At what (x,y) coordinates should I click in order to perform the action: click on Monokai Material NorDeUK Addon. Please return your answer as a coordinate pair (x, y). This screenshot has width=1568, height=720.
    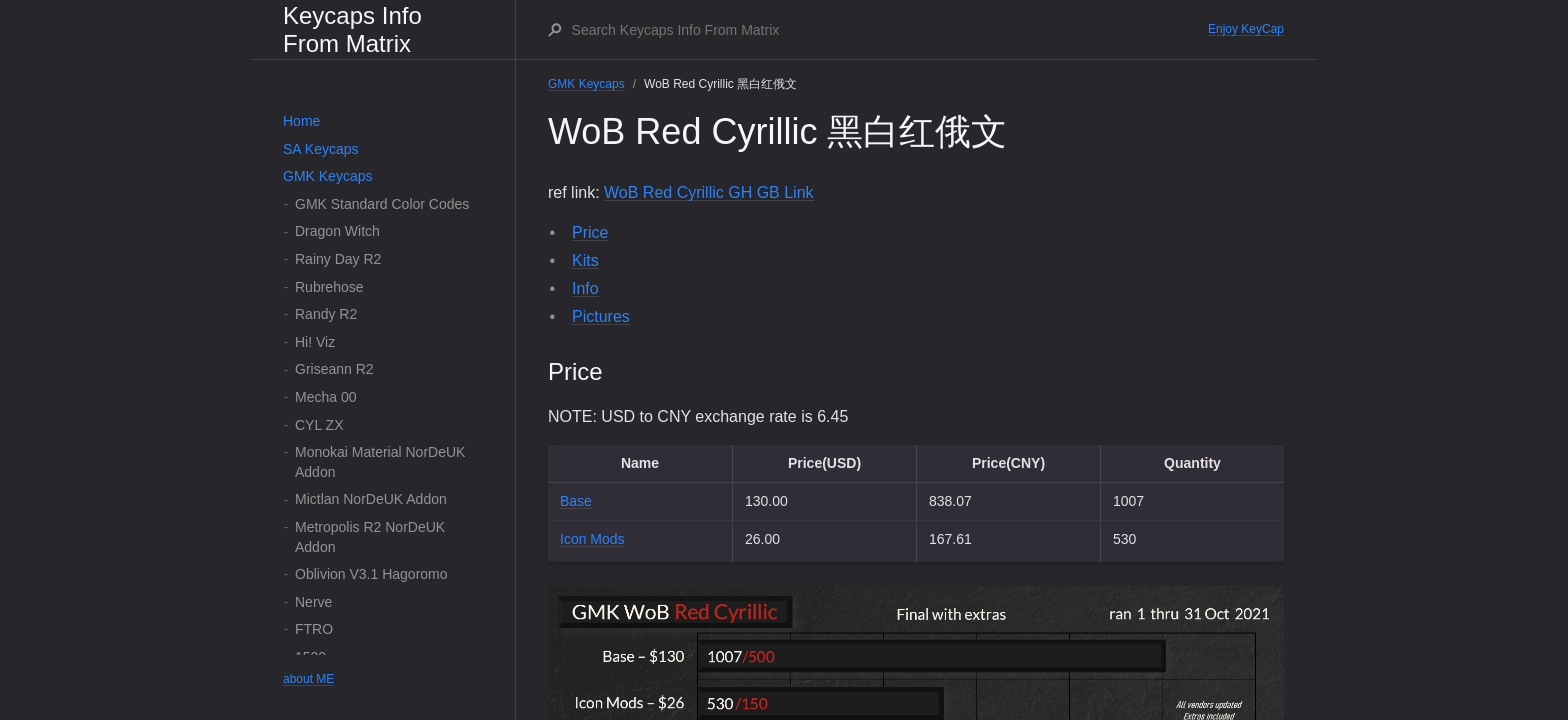
    Looking at the image, I should click on (380, 462).